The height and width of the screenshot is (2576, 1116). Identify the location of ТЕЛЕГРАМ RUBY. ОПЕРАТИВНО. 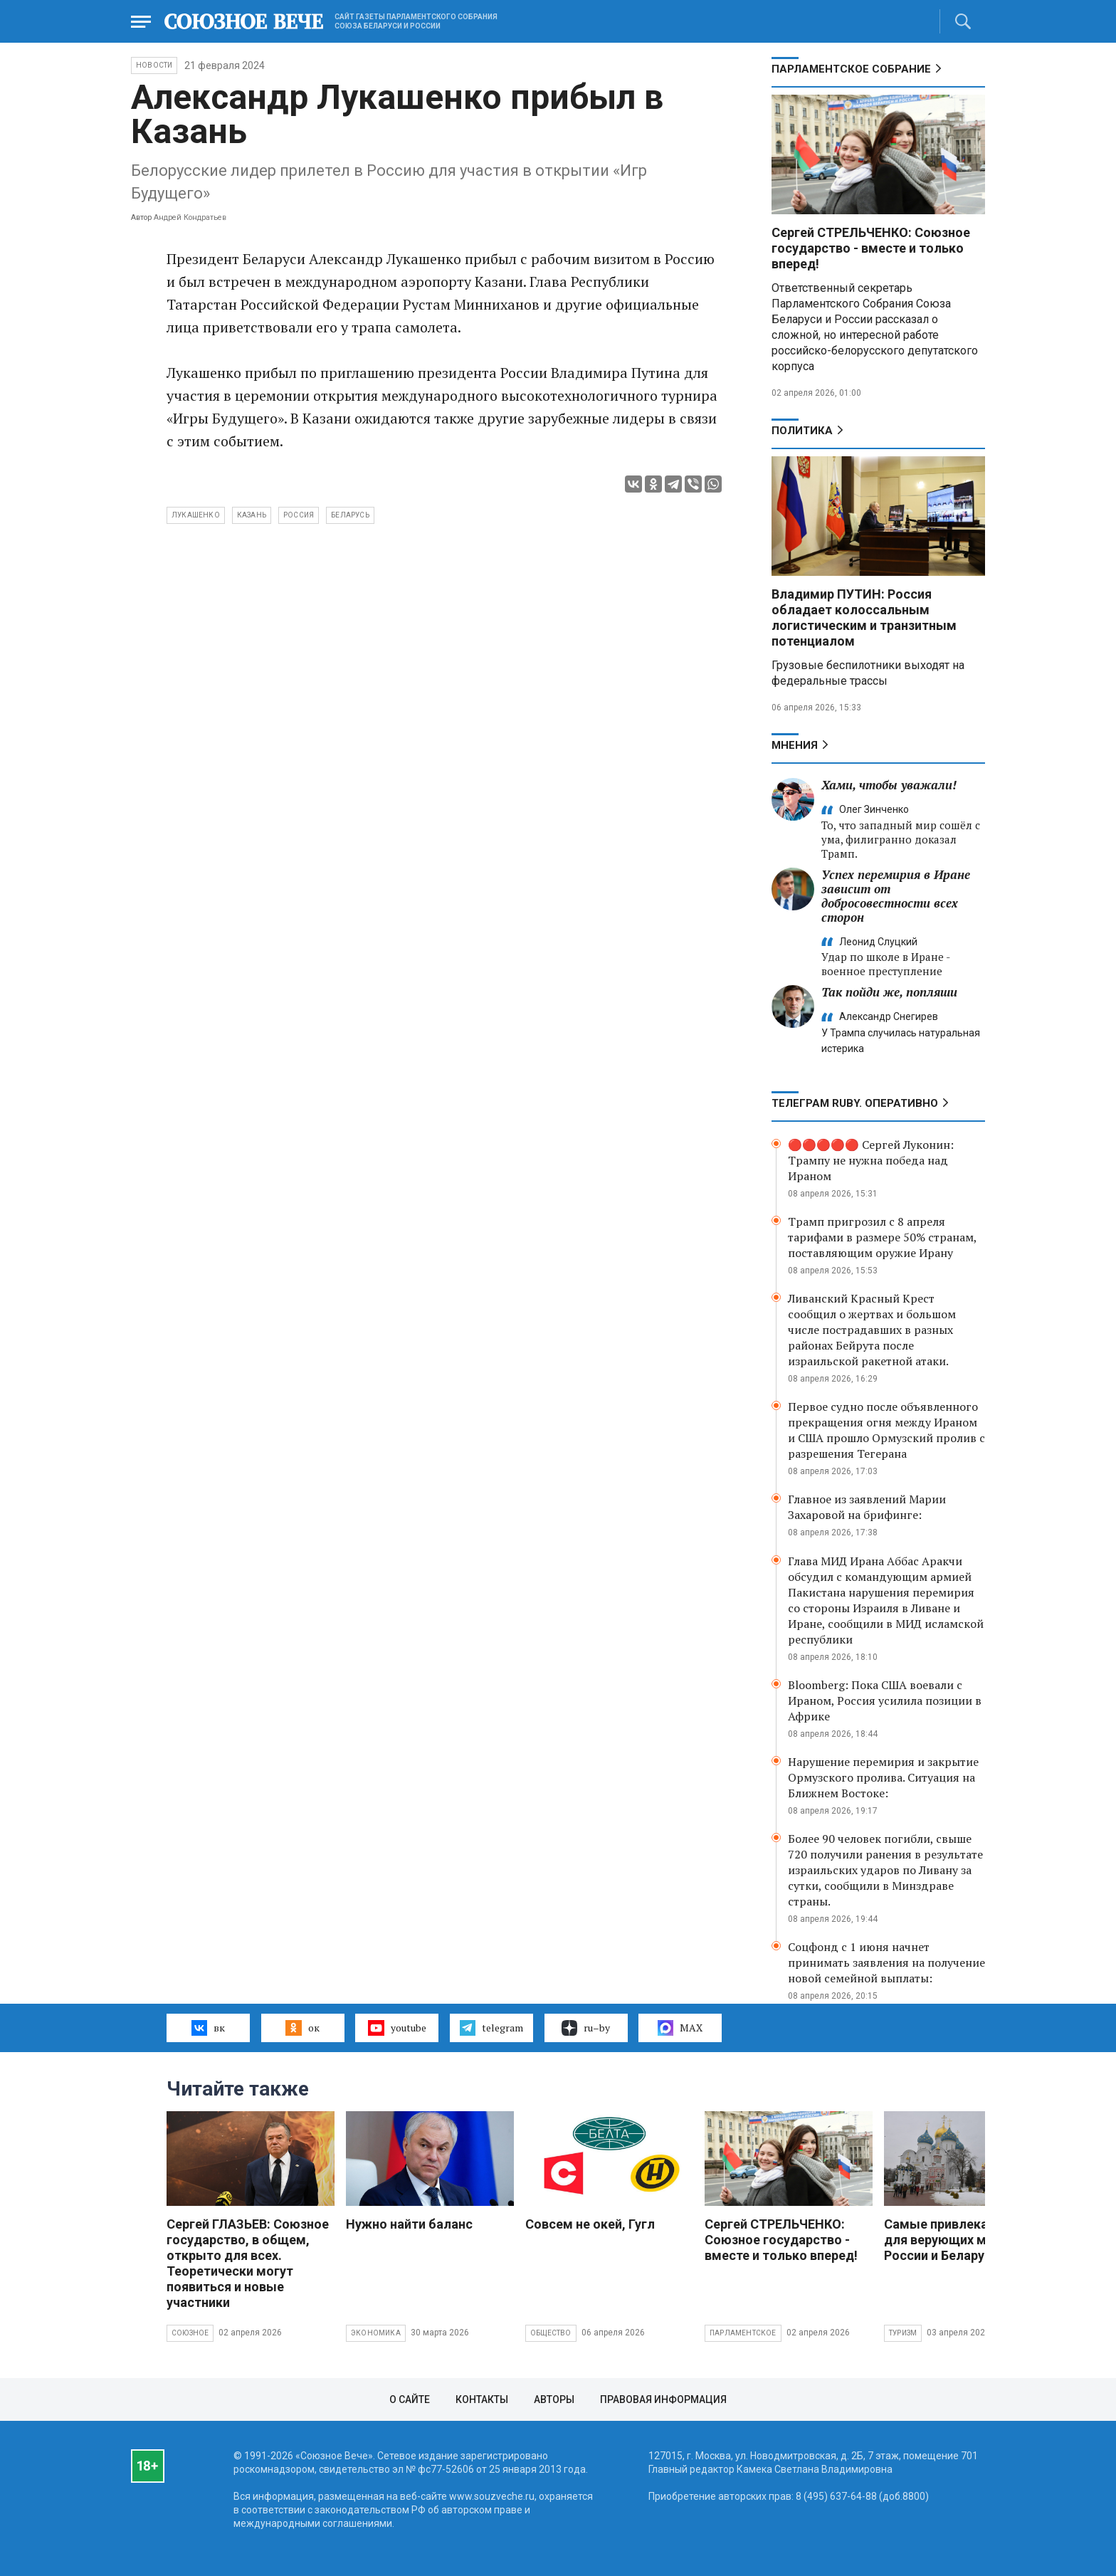
(855, 1103).